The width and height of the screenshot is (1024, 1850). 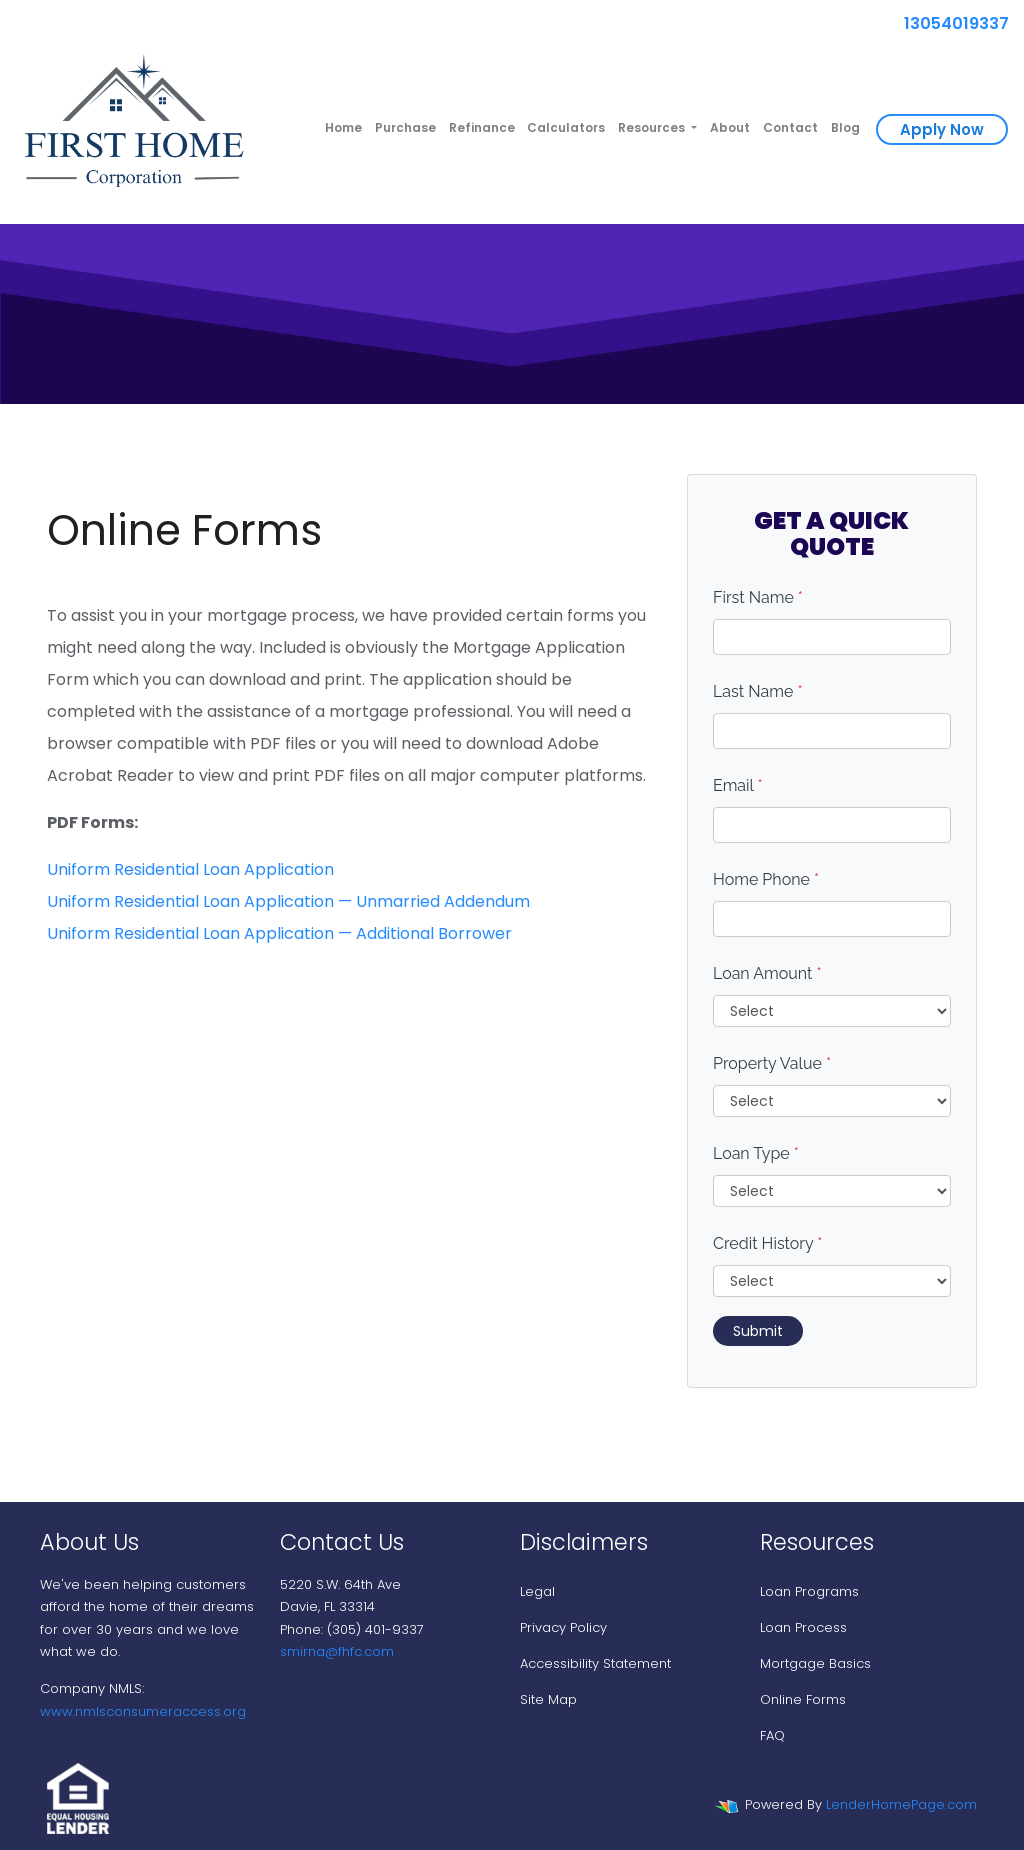 I want to click on LenderHomePage.com, so click(x=901, y=1804).